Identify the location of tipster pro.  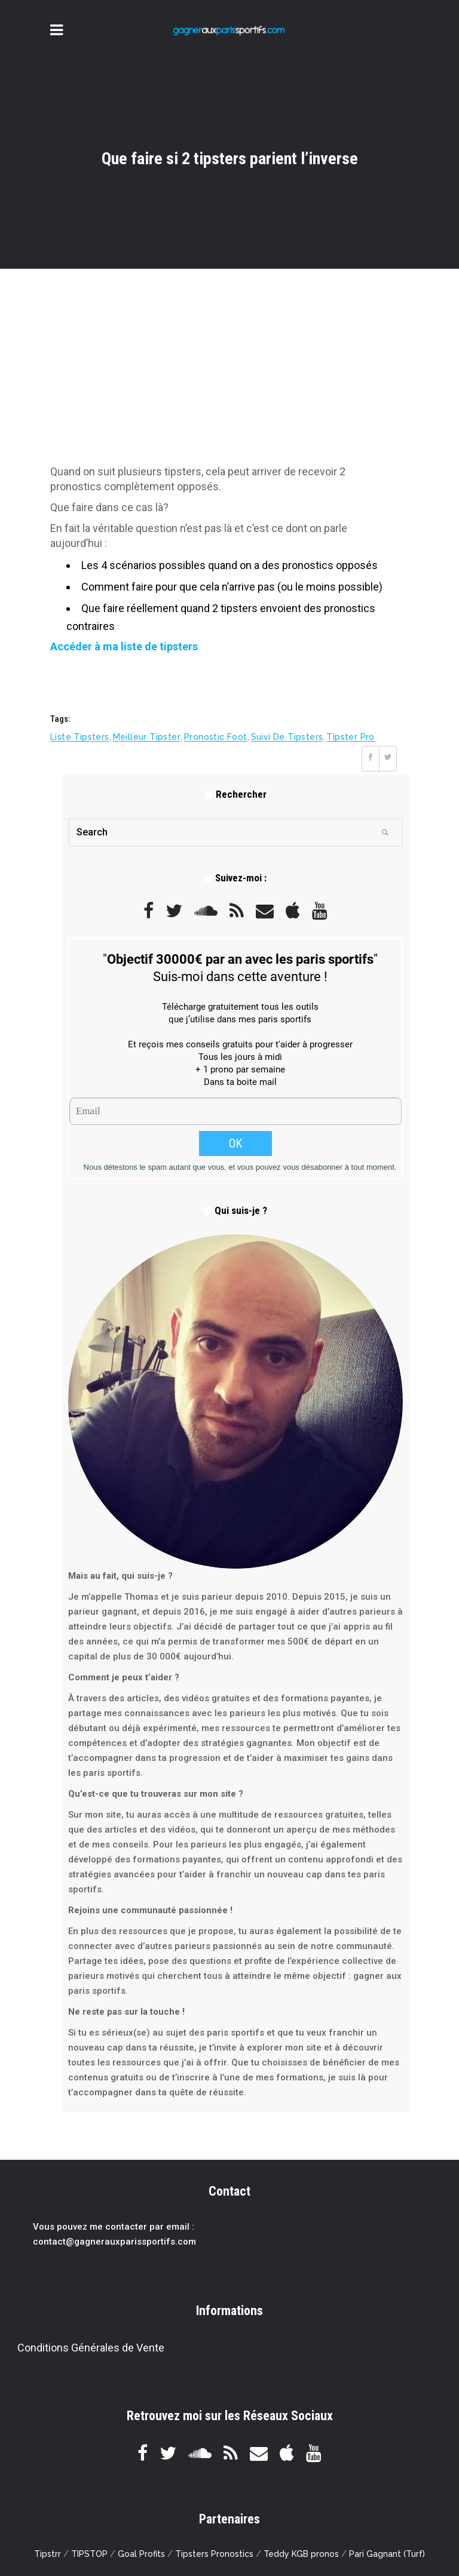
(350, 737).